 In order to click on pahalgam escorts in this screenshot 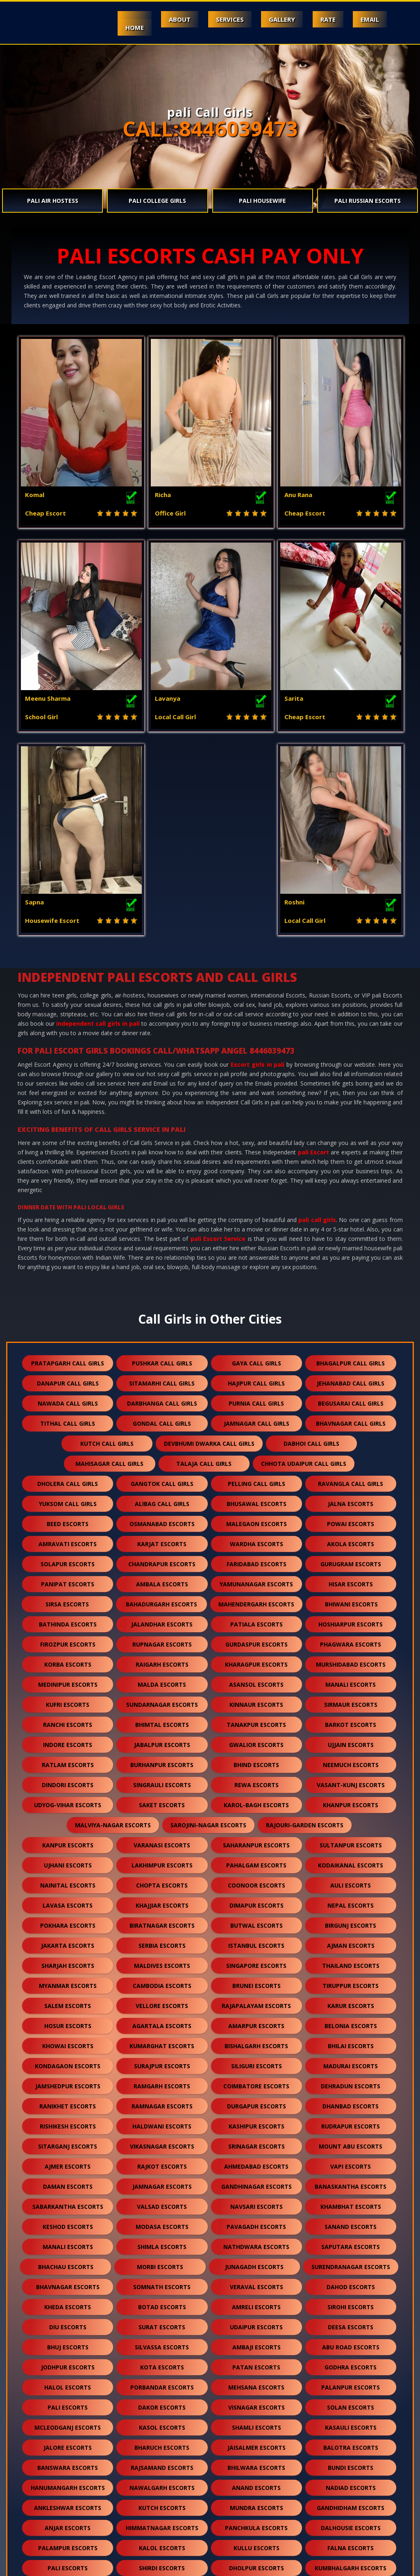, I will do `click(256, 1678)`.